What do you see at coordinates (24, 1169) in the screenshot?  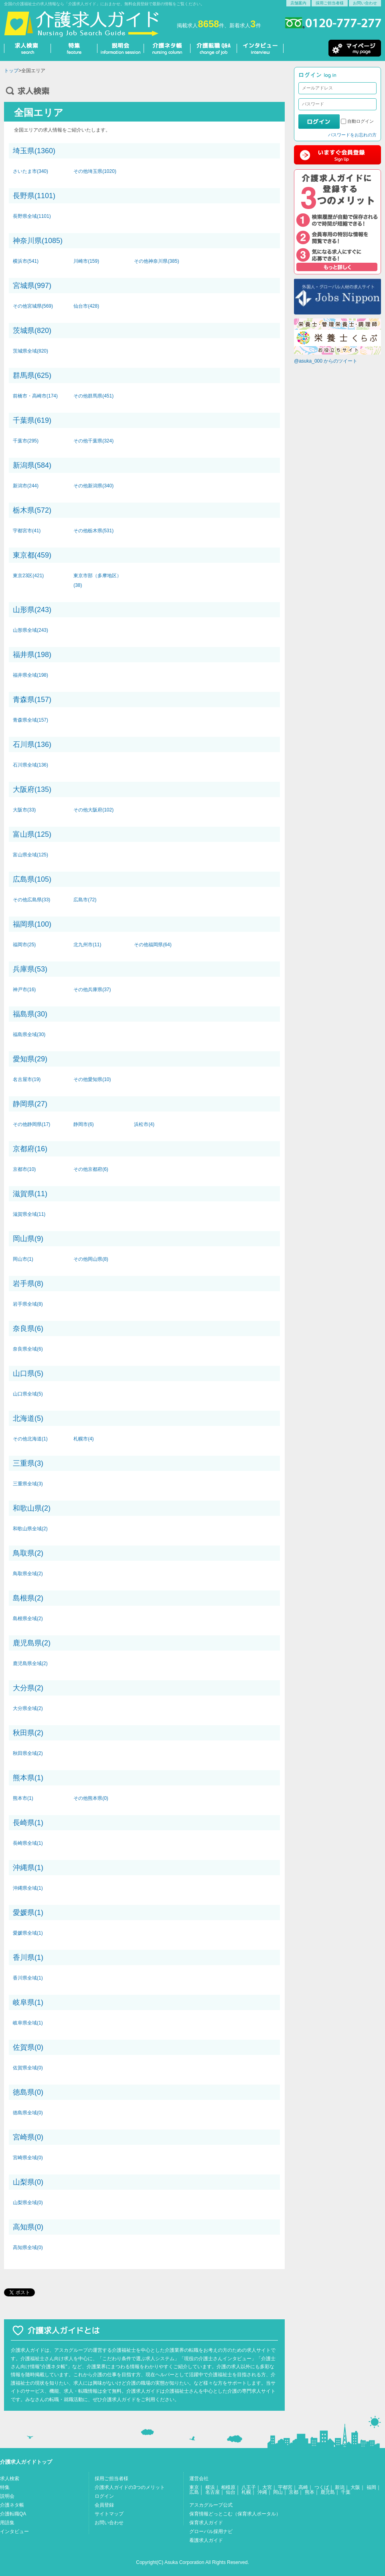 I see `京都市(10)` at bounding box center [24, 1169].